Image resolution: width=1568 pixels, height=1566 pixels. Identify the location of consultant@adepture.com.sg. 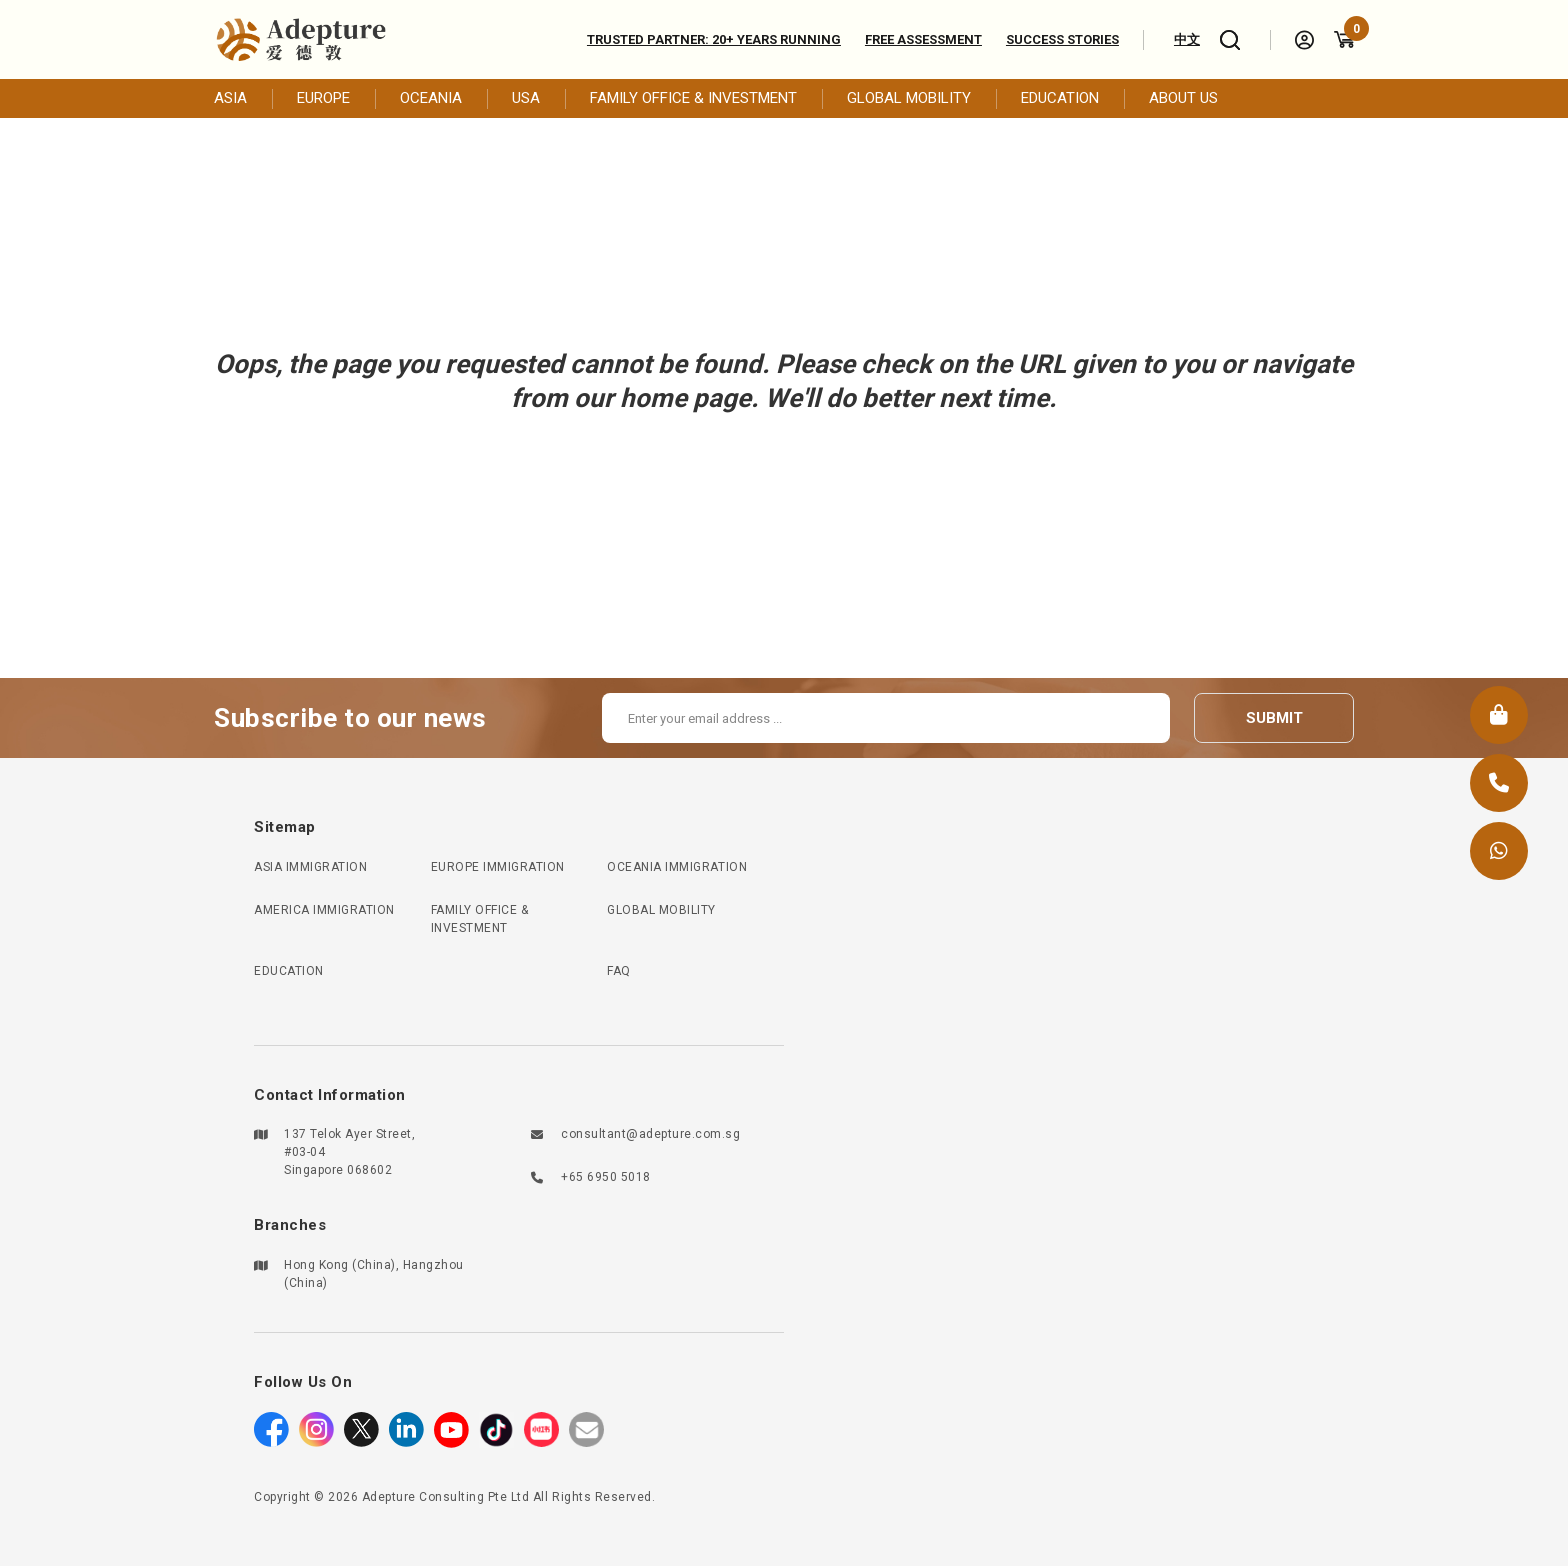
(650, 1134).